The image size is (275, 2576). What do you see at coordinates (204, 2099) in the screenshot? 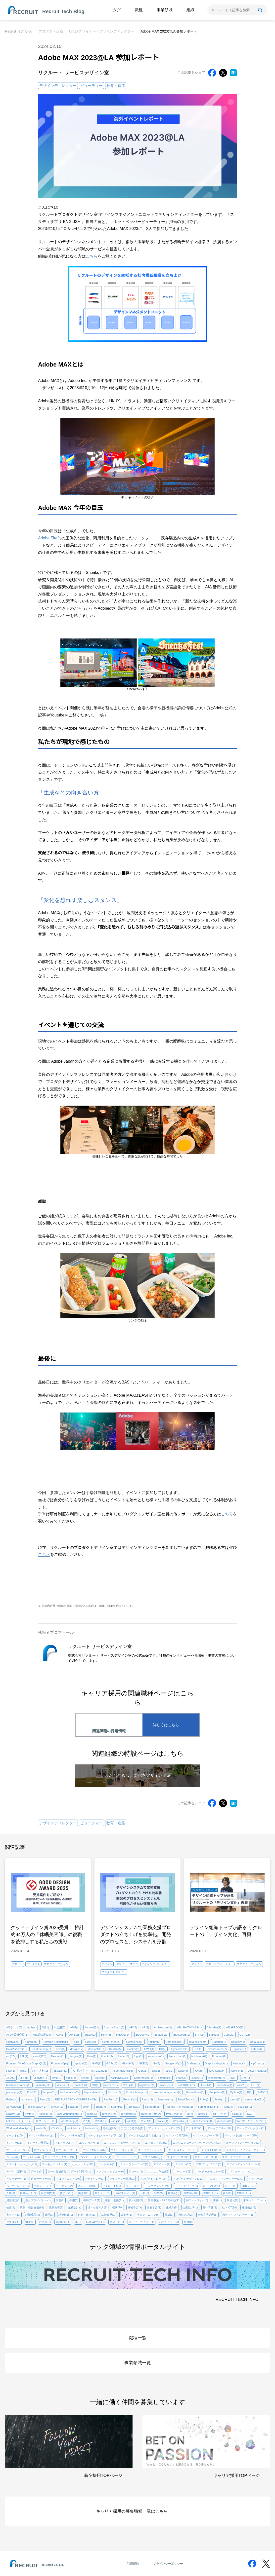
I see `Ruby(3)` at bounding box center [204, 2099].